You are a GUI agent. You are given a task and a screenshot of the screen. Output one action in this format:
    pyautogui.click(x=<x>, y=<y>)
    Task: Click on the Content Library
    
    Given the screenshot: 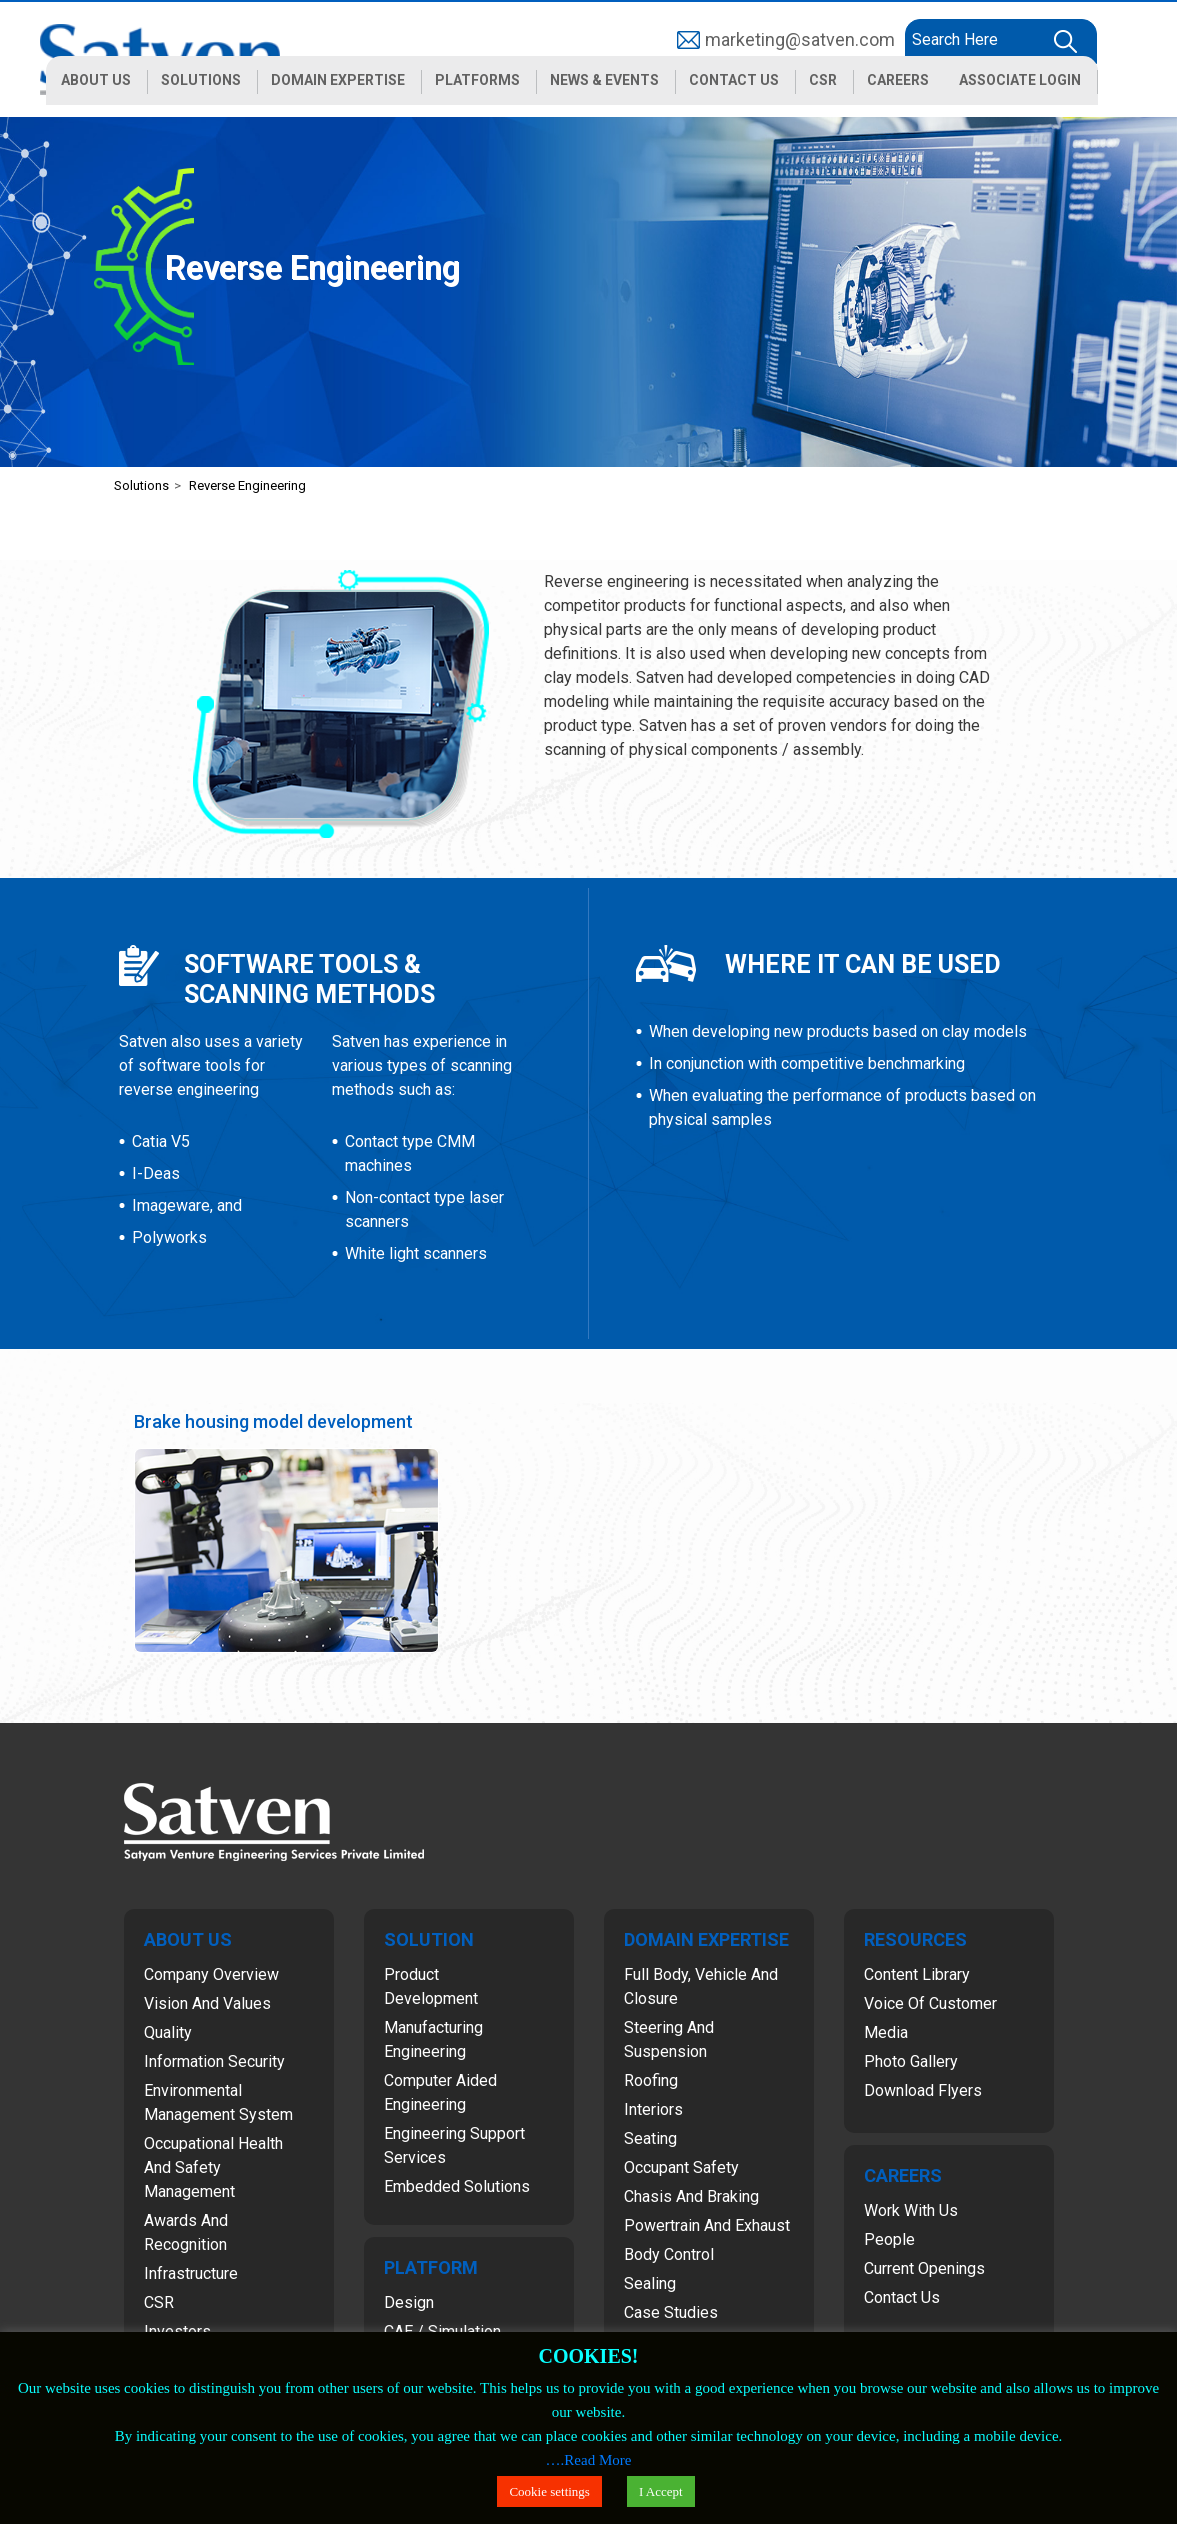 What is the action you would take?
    pyautogui.click(x=917, y=1974)
    